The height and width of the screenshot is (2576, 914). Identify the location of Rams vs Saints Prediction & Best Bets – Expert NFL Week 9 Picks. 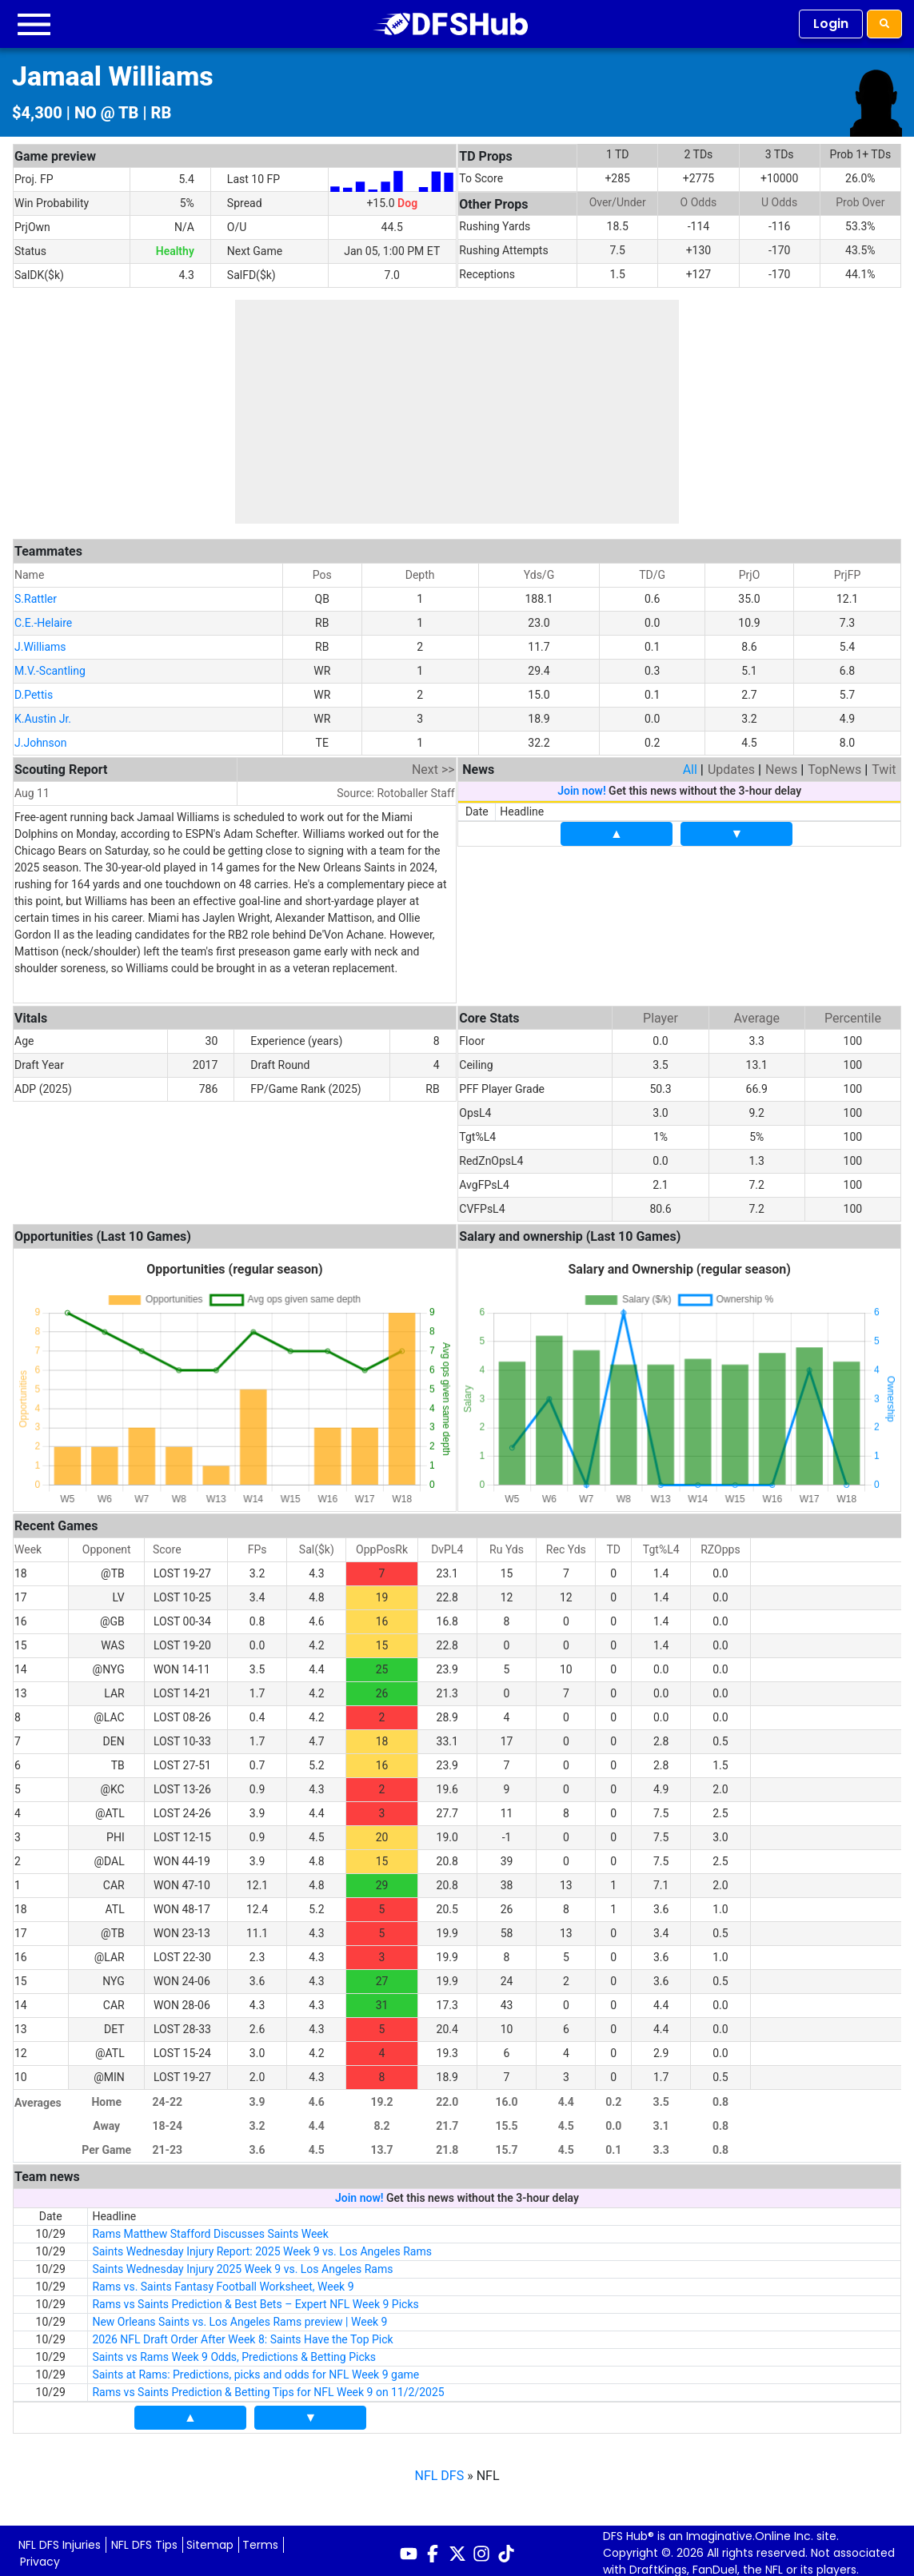
(255, 2298).